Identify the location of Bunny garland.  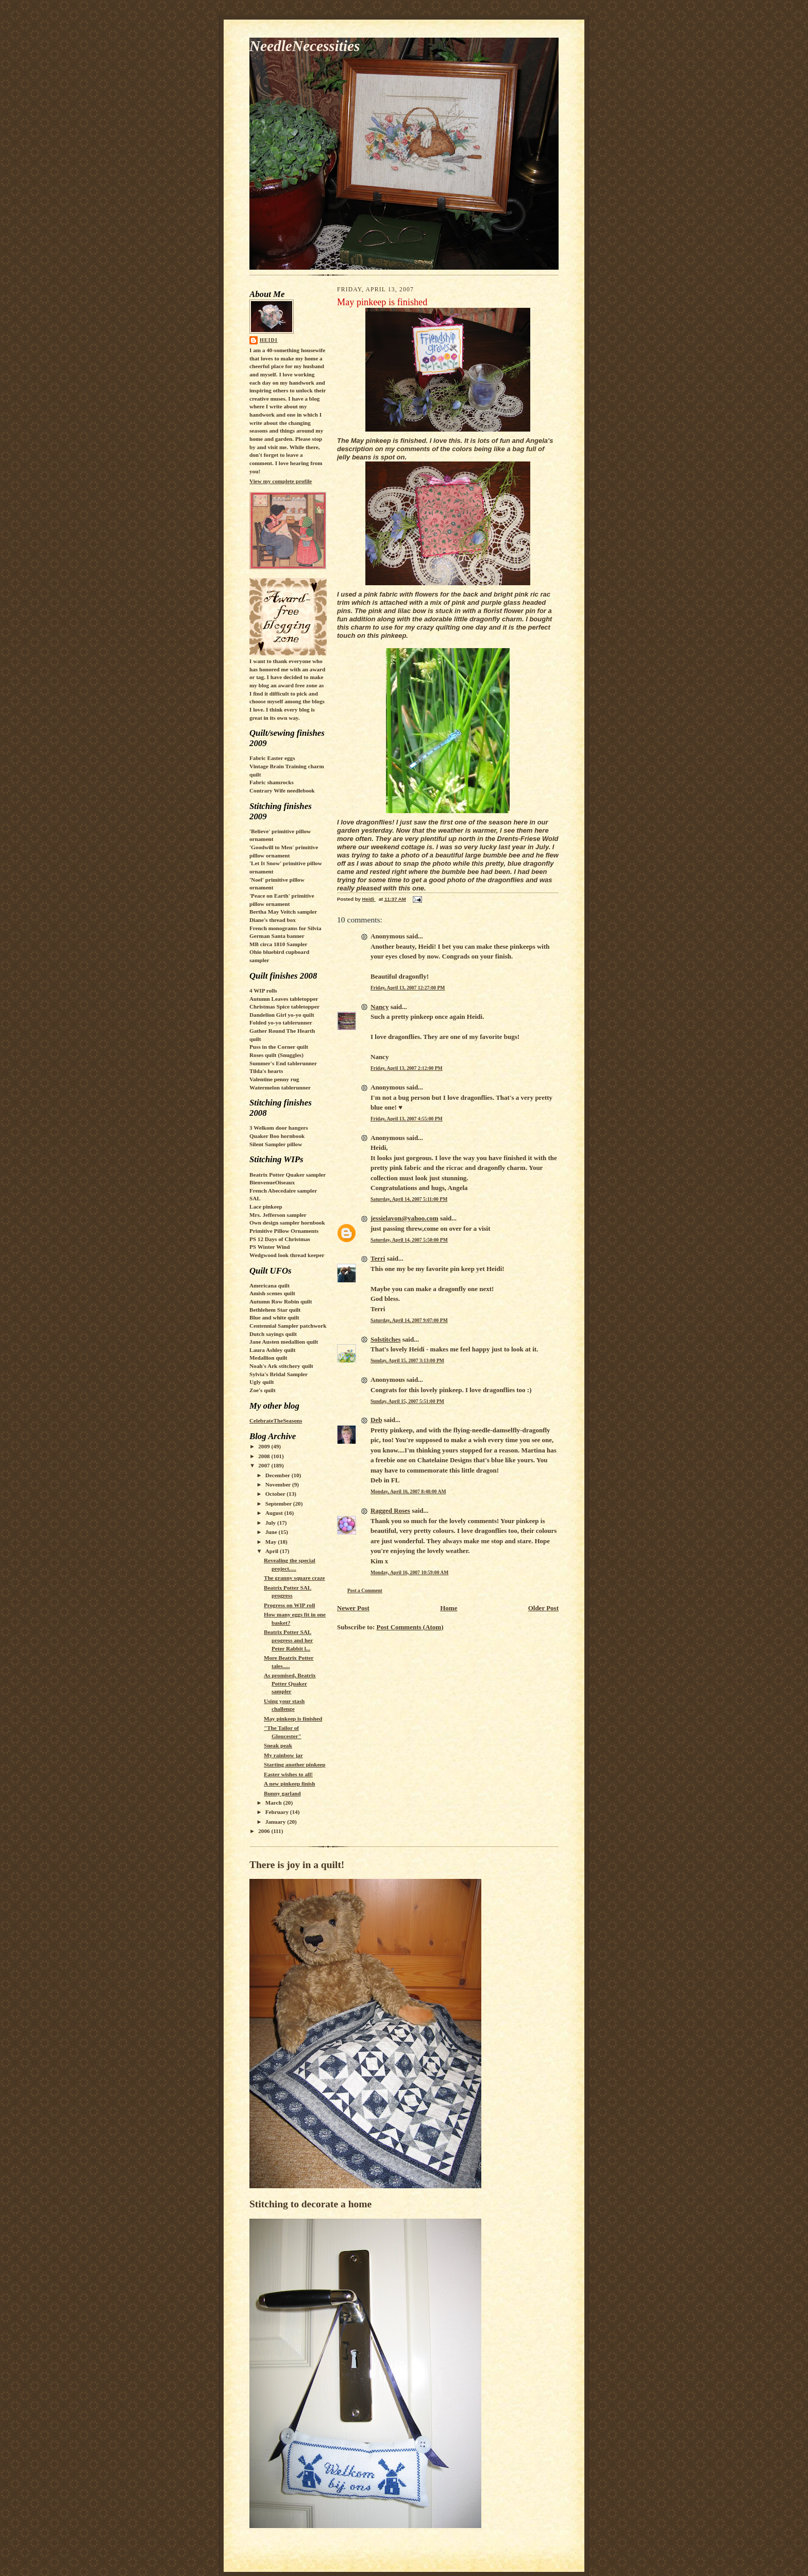
(282, 1793).